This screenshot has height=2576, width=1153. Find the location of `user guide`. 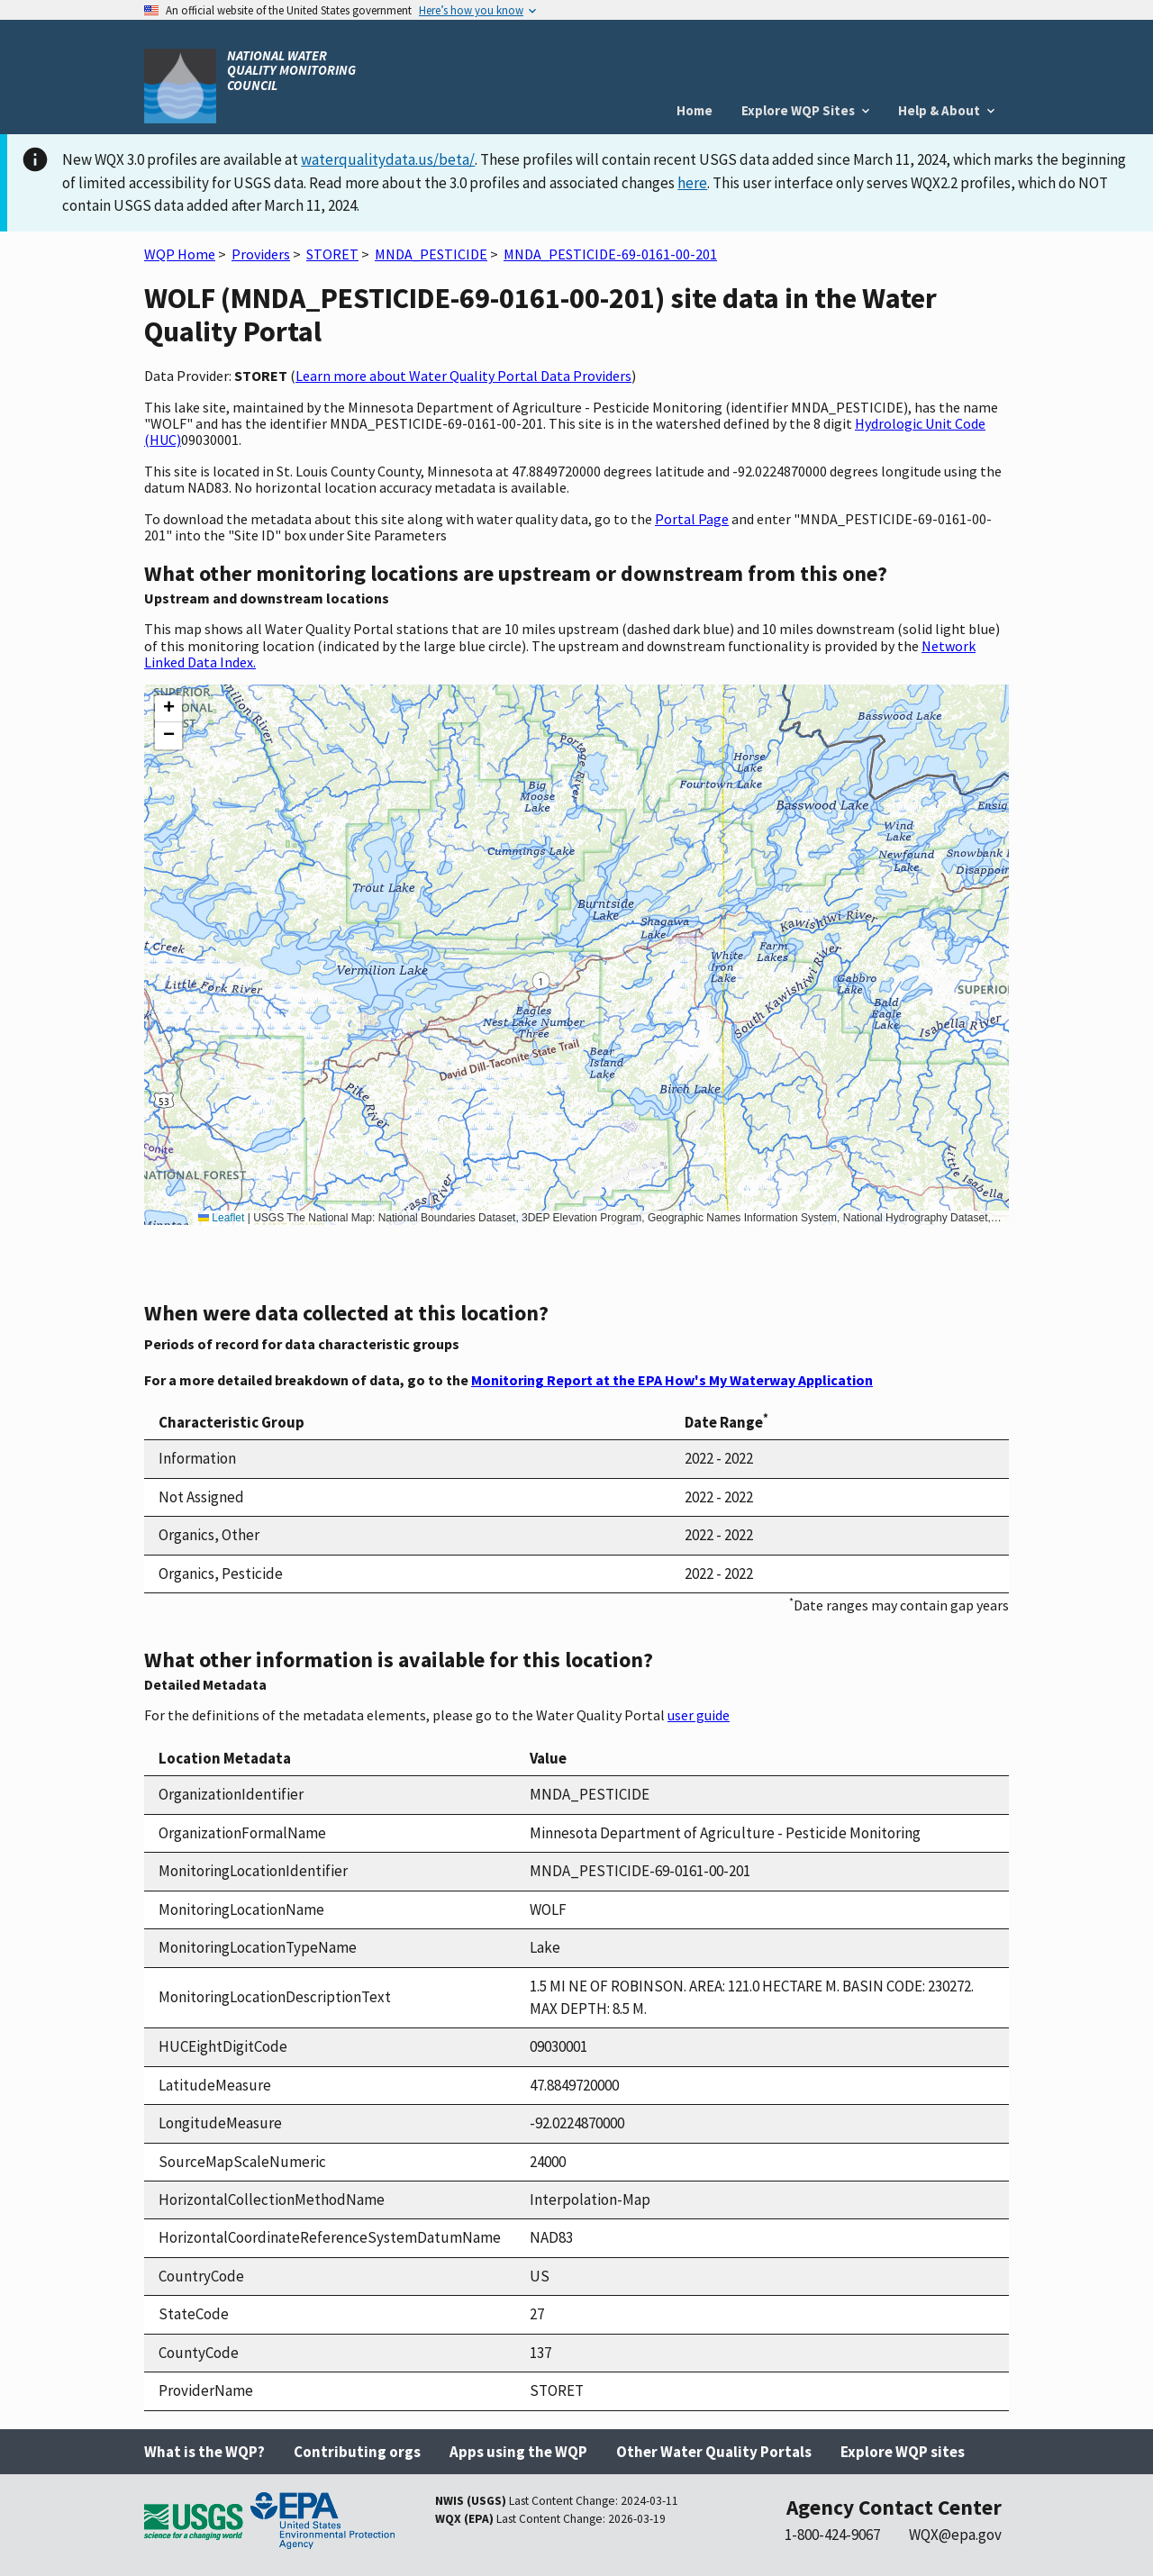

user guide is located at coordinates (698, 1715).